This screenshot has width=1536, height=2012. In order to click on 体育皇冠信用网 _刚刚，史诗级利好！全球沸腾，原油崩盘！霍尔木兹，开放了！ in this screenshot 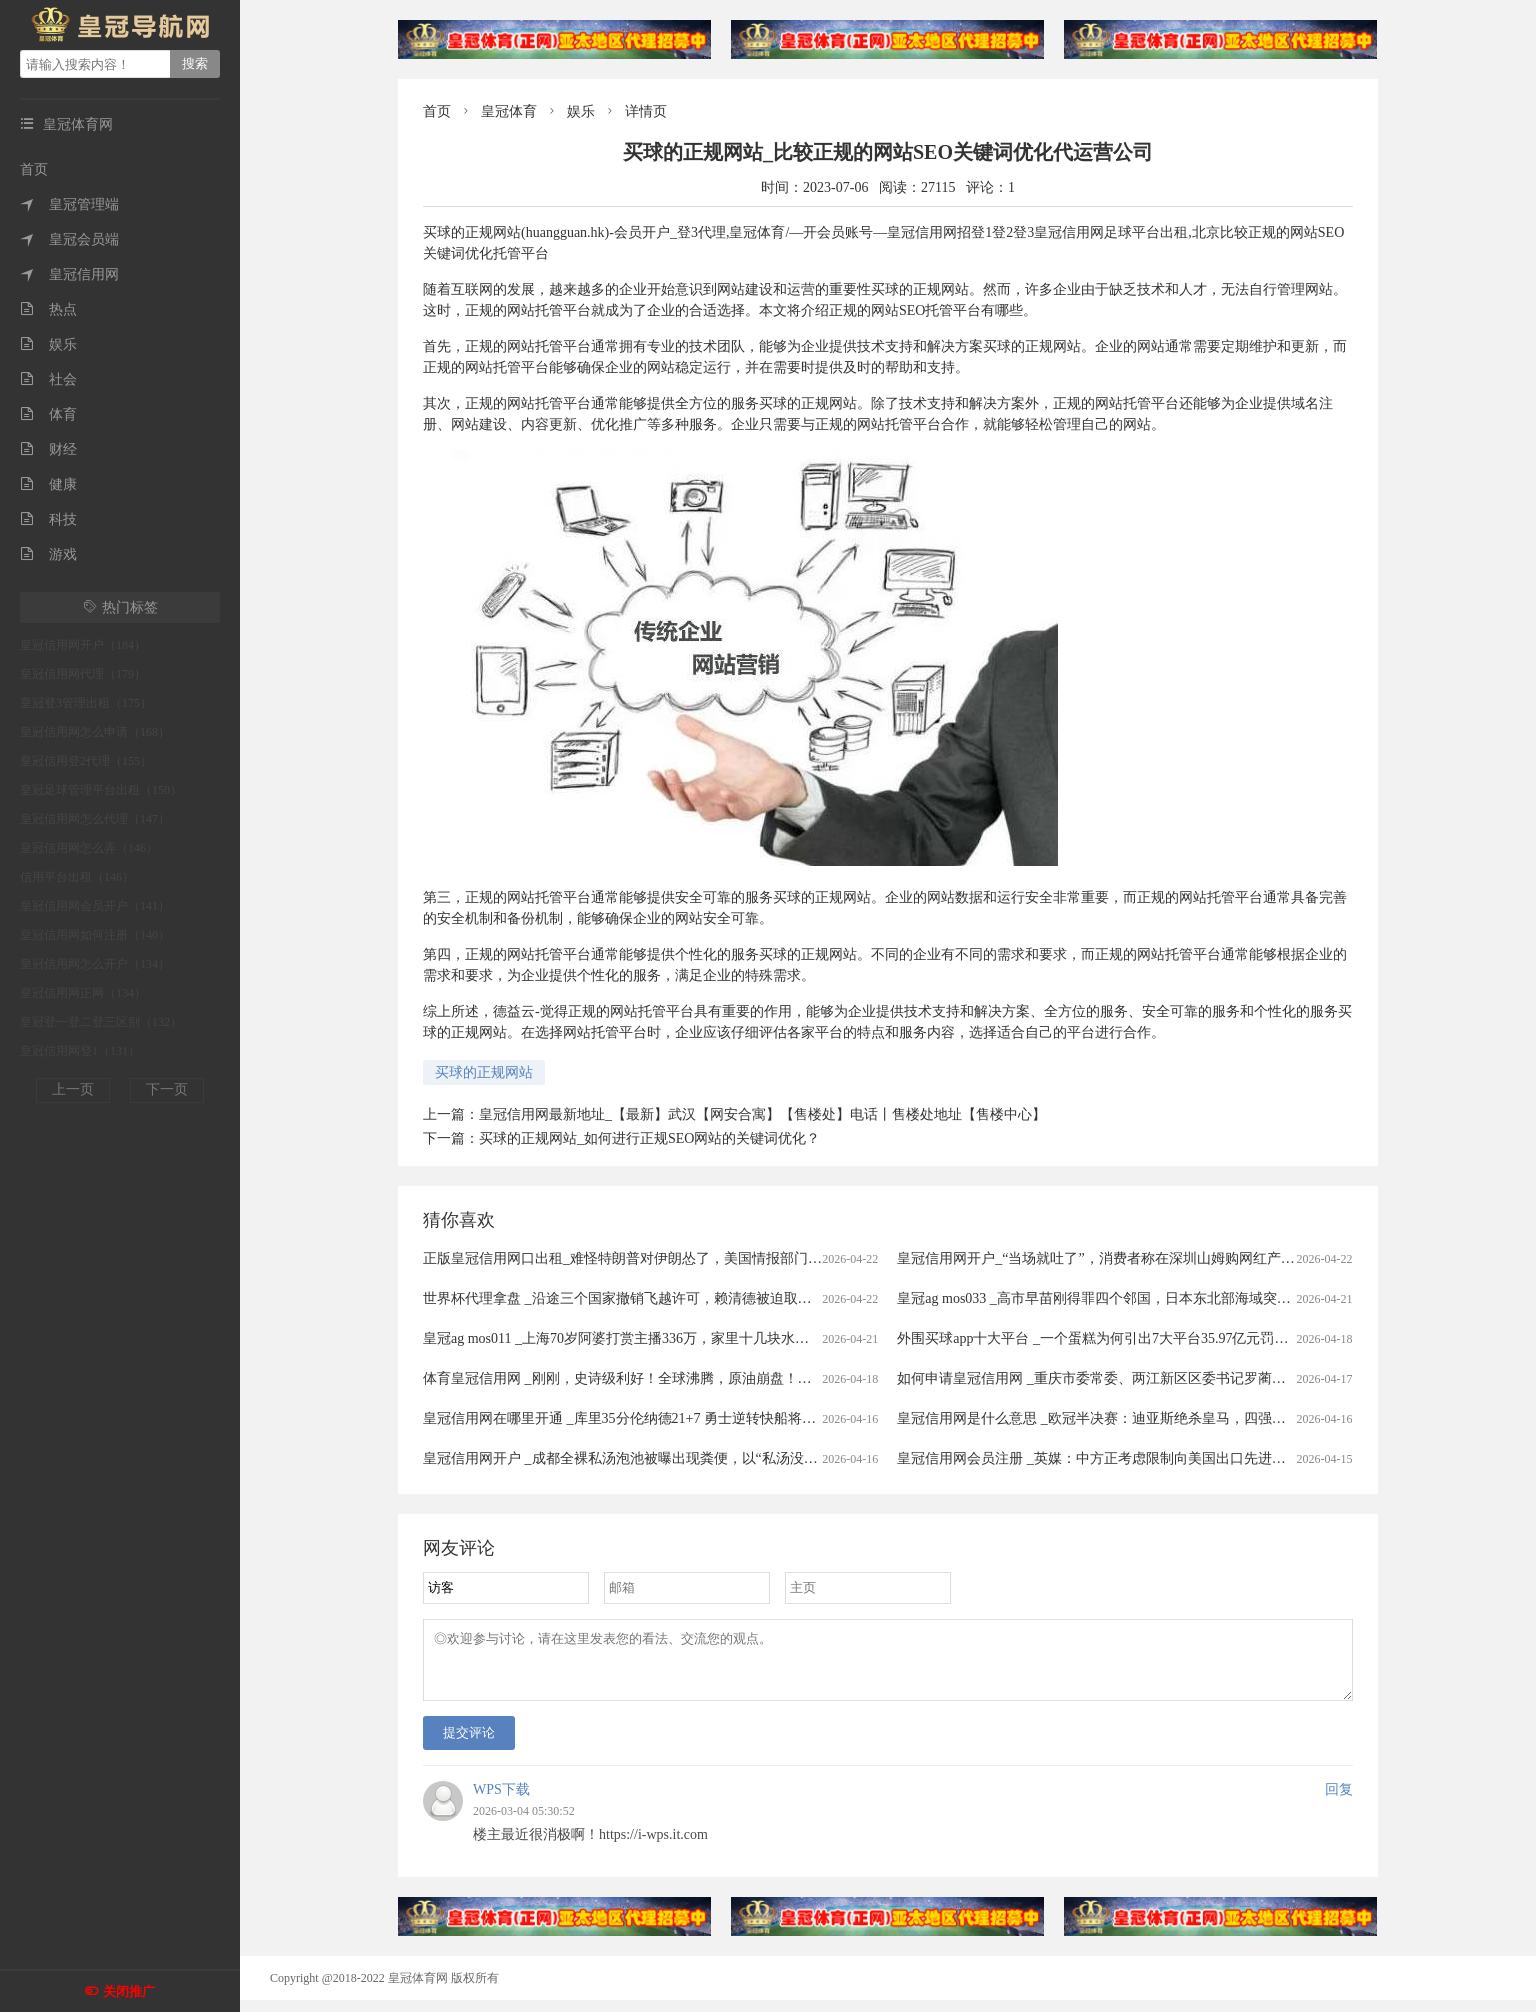, I will do `click(673, 1378)`.